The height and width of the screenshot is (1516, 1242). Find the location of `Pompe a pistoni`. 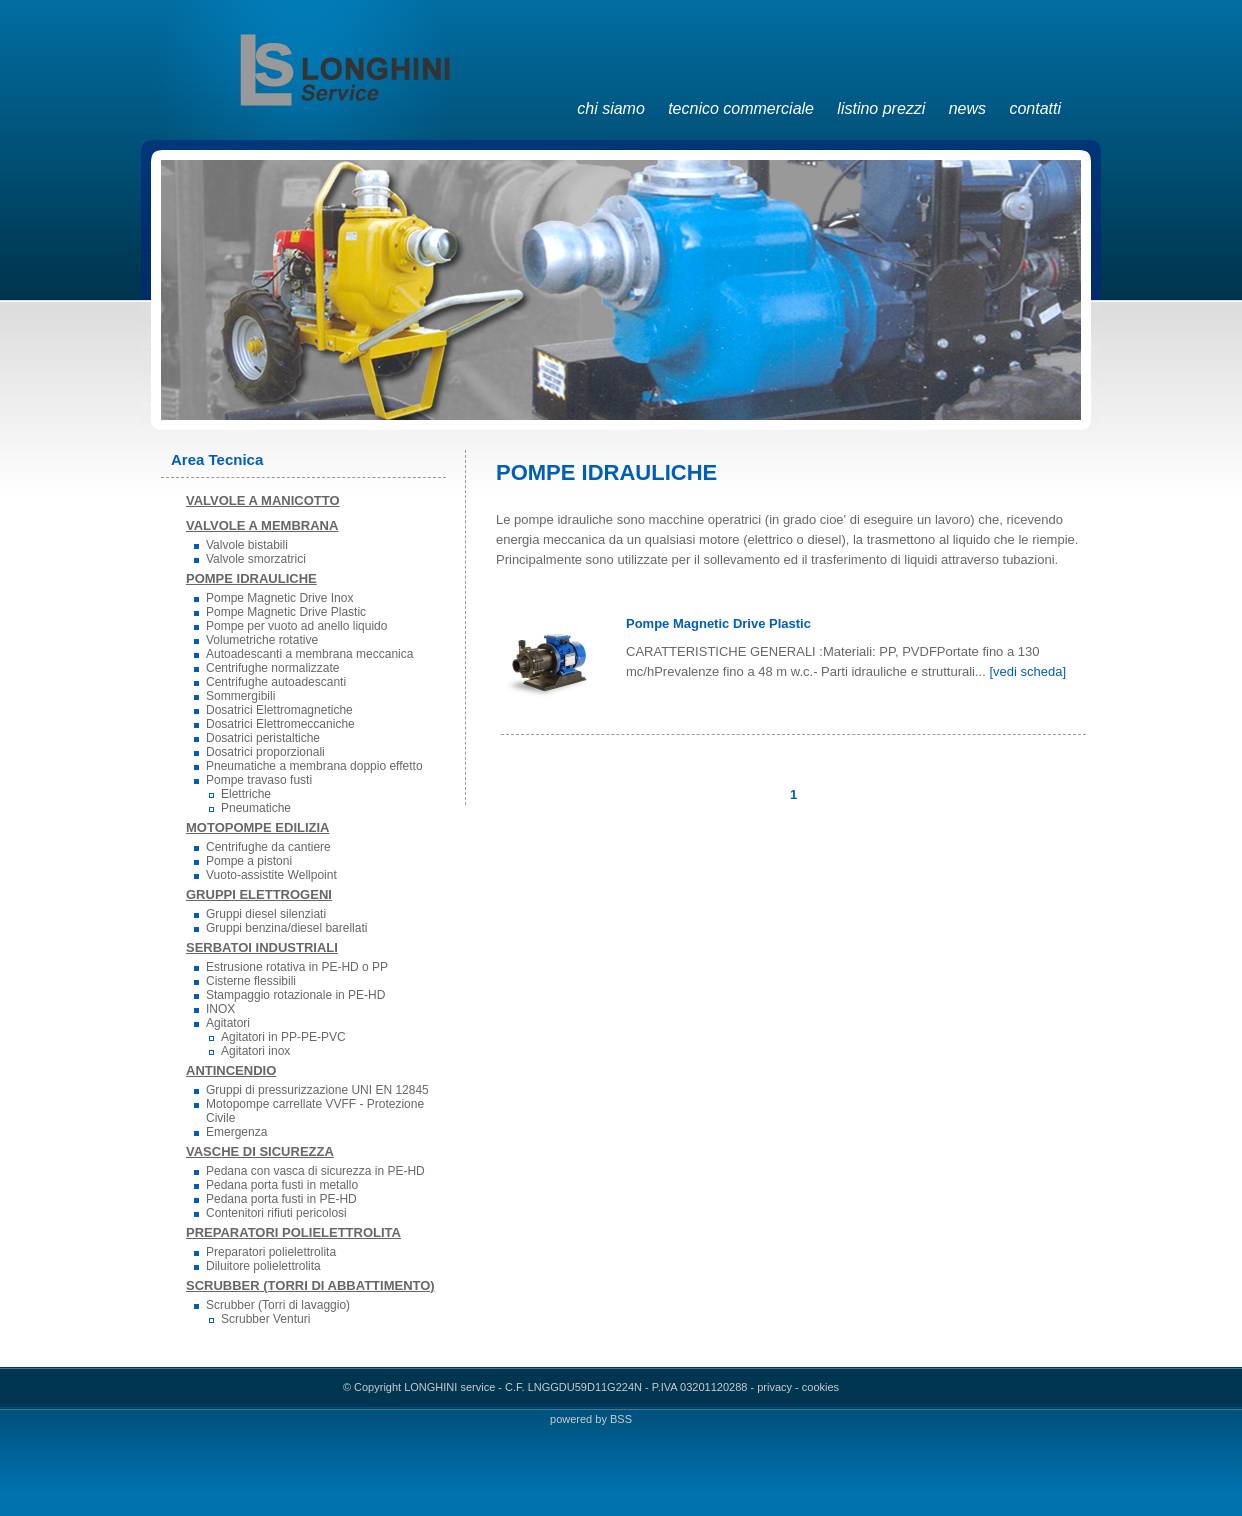

Pompe a pistoni is located at coordinates (249, 861).